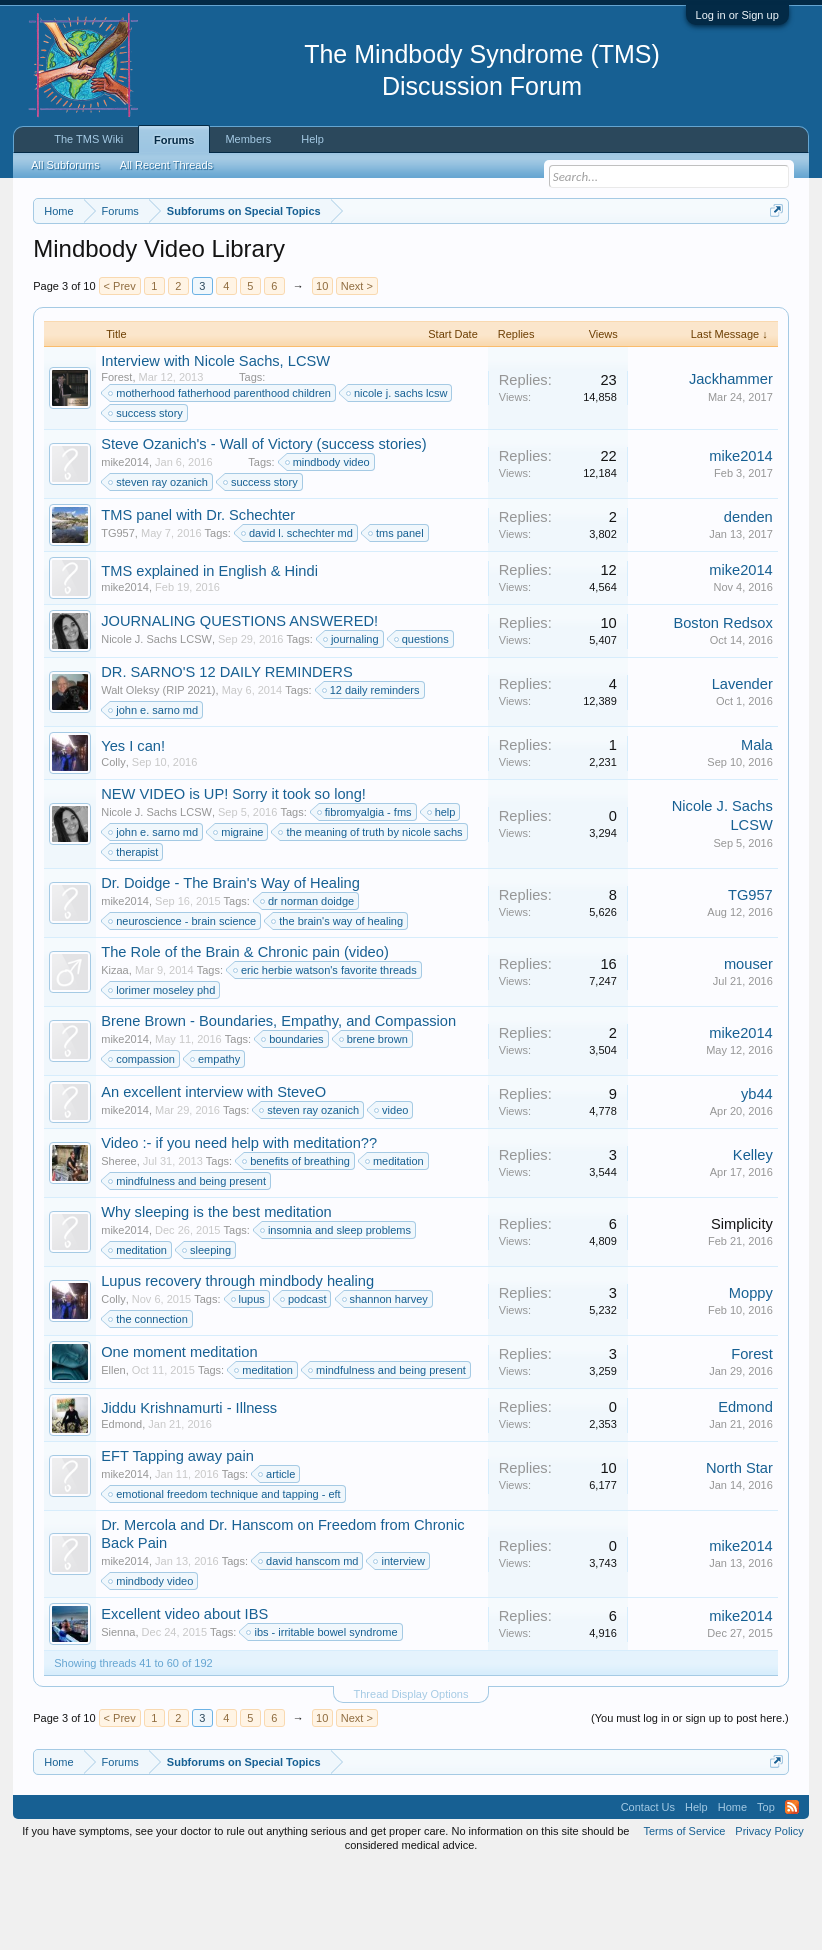  I want to click on podcast, so click(304, 1382).